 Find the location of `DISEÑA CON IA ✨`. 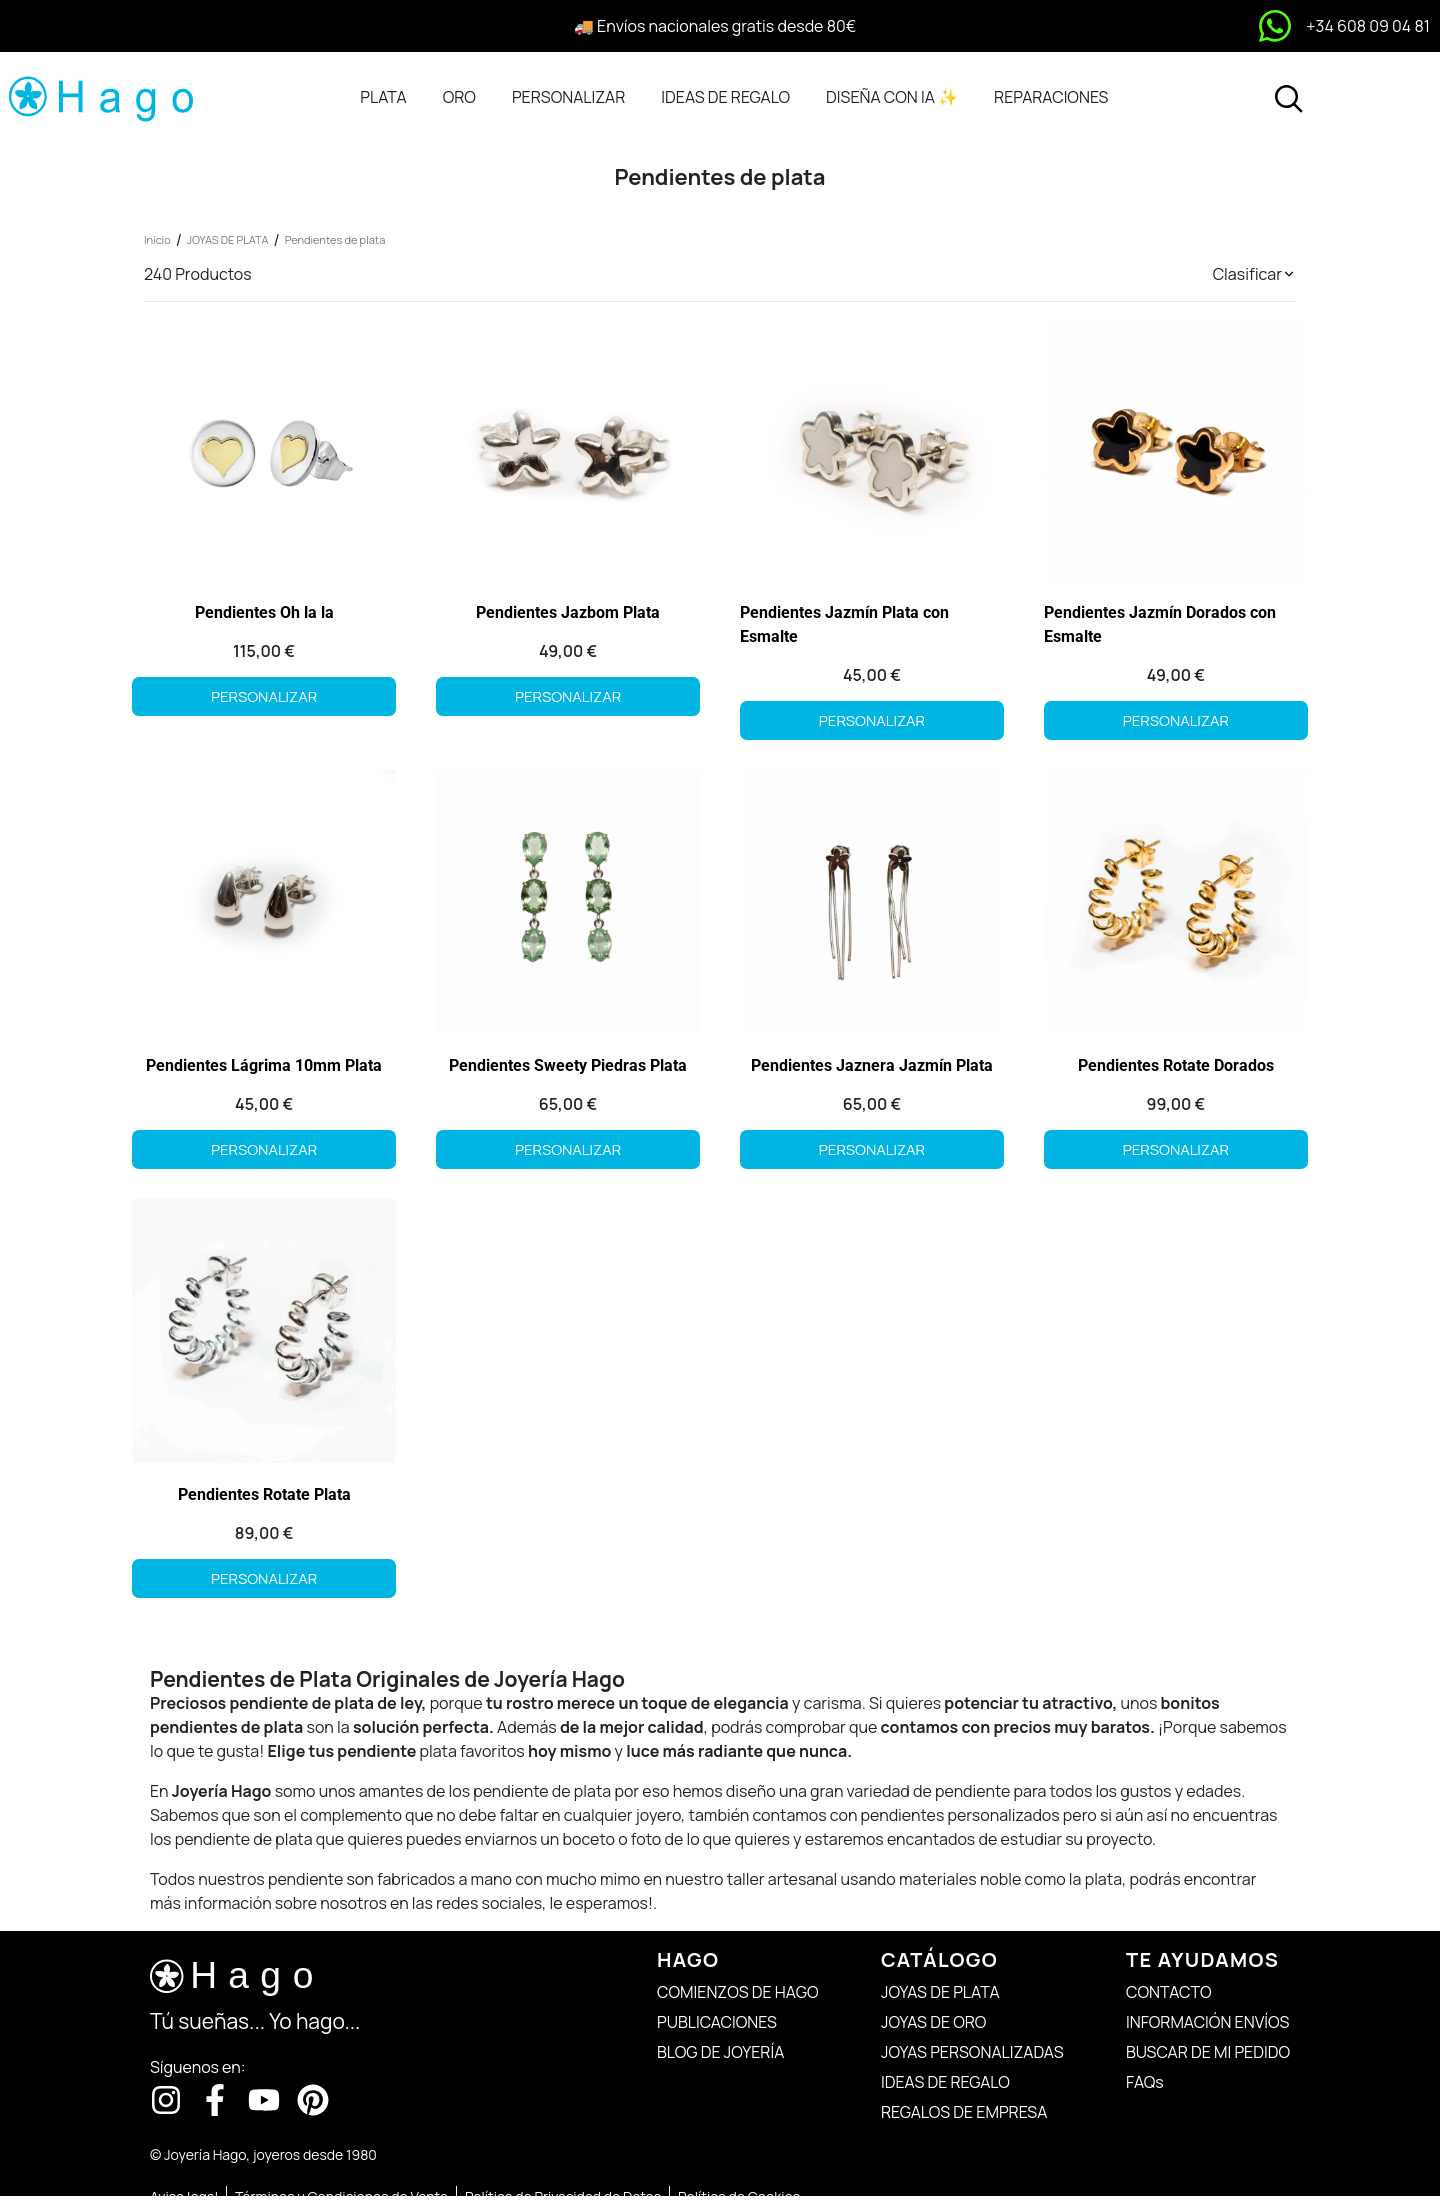

DISEÑA CON IA ✨ is located at coordinates (892, 97).